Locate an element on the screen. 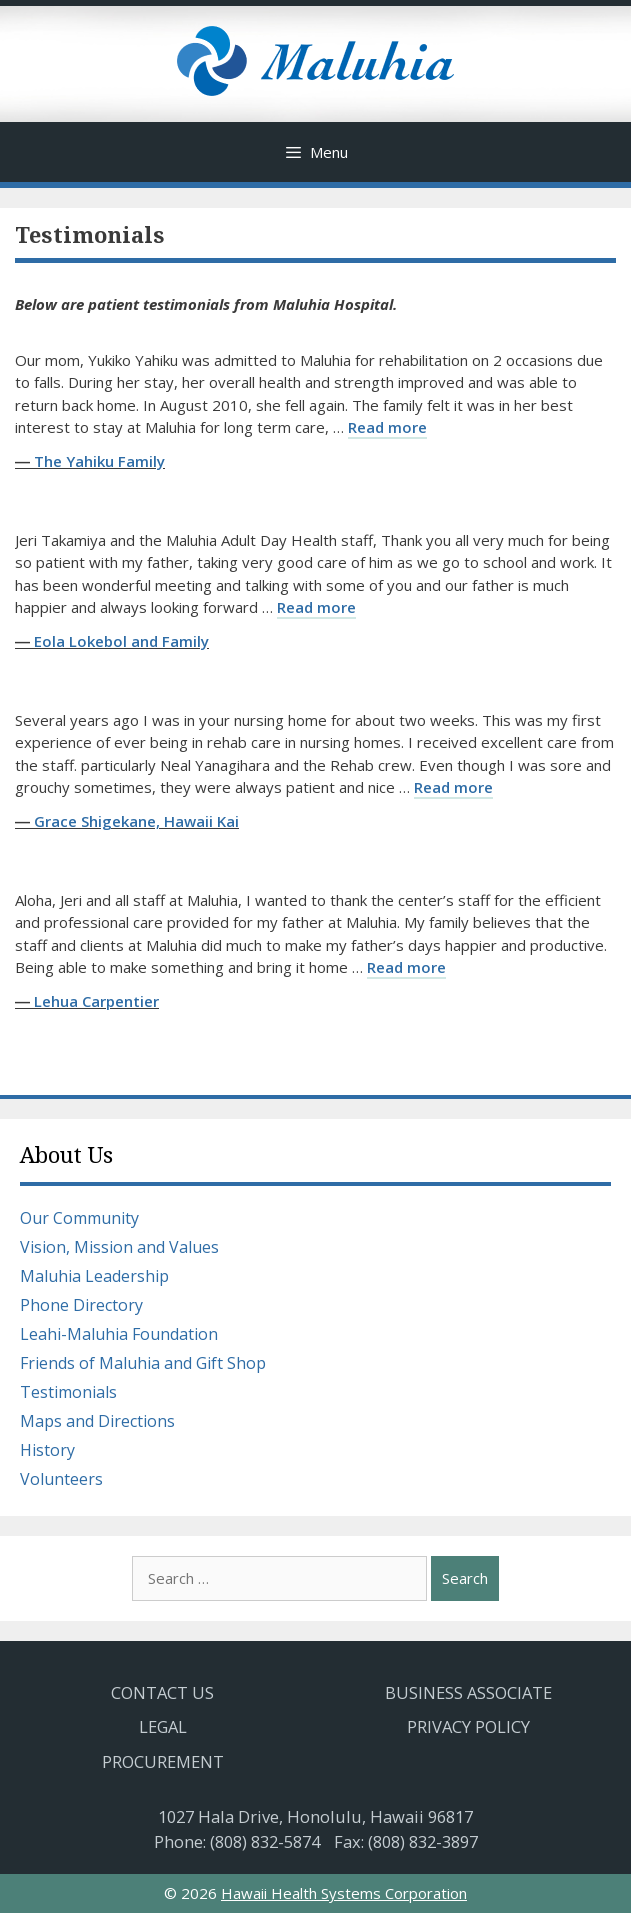 This screenshot has height=1913, width=631. Phone: (808) 832-5874 is located at coordinates (237, 1841).